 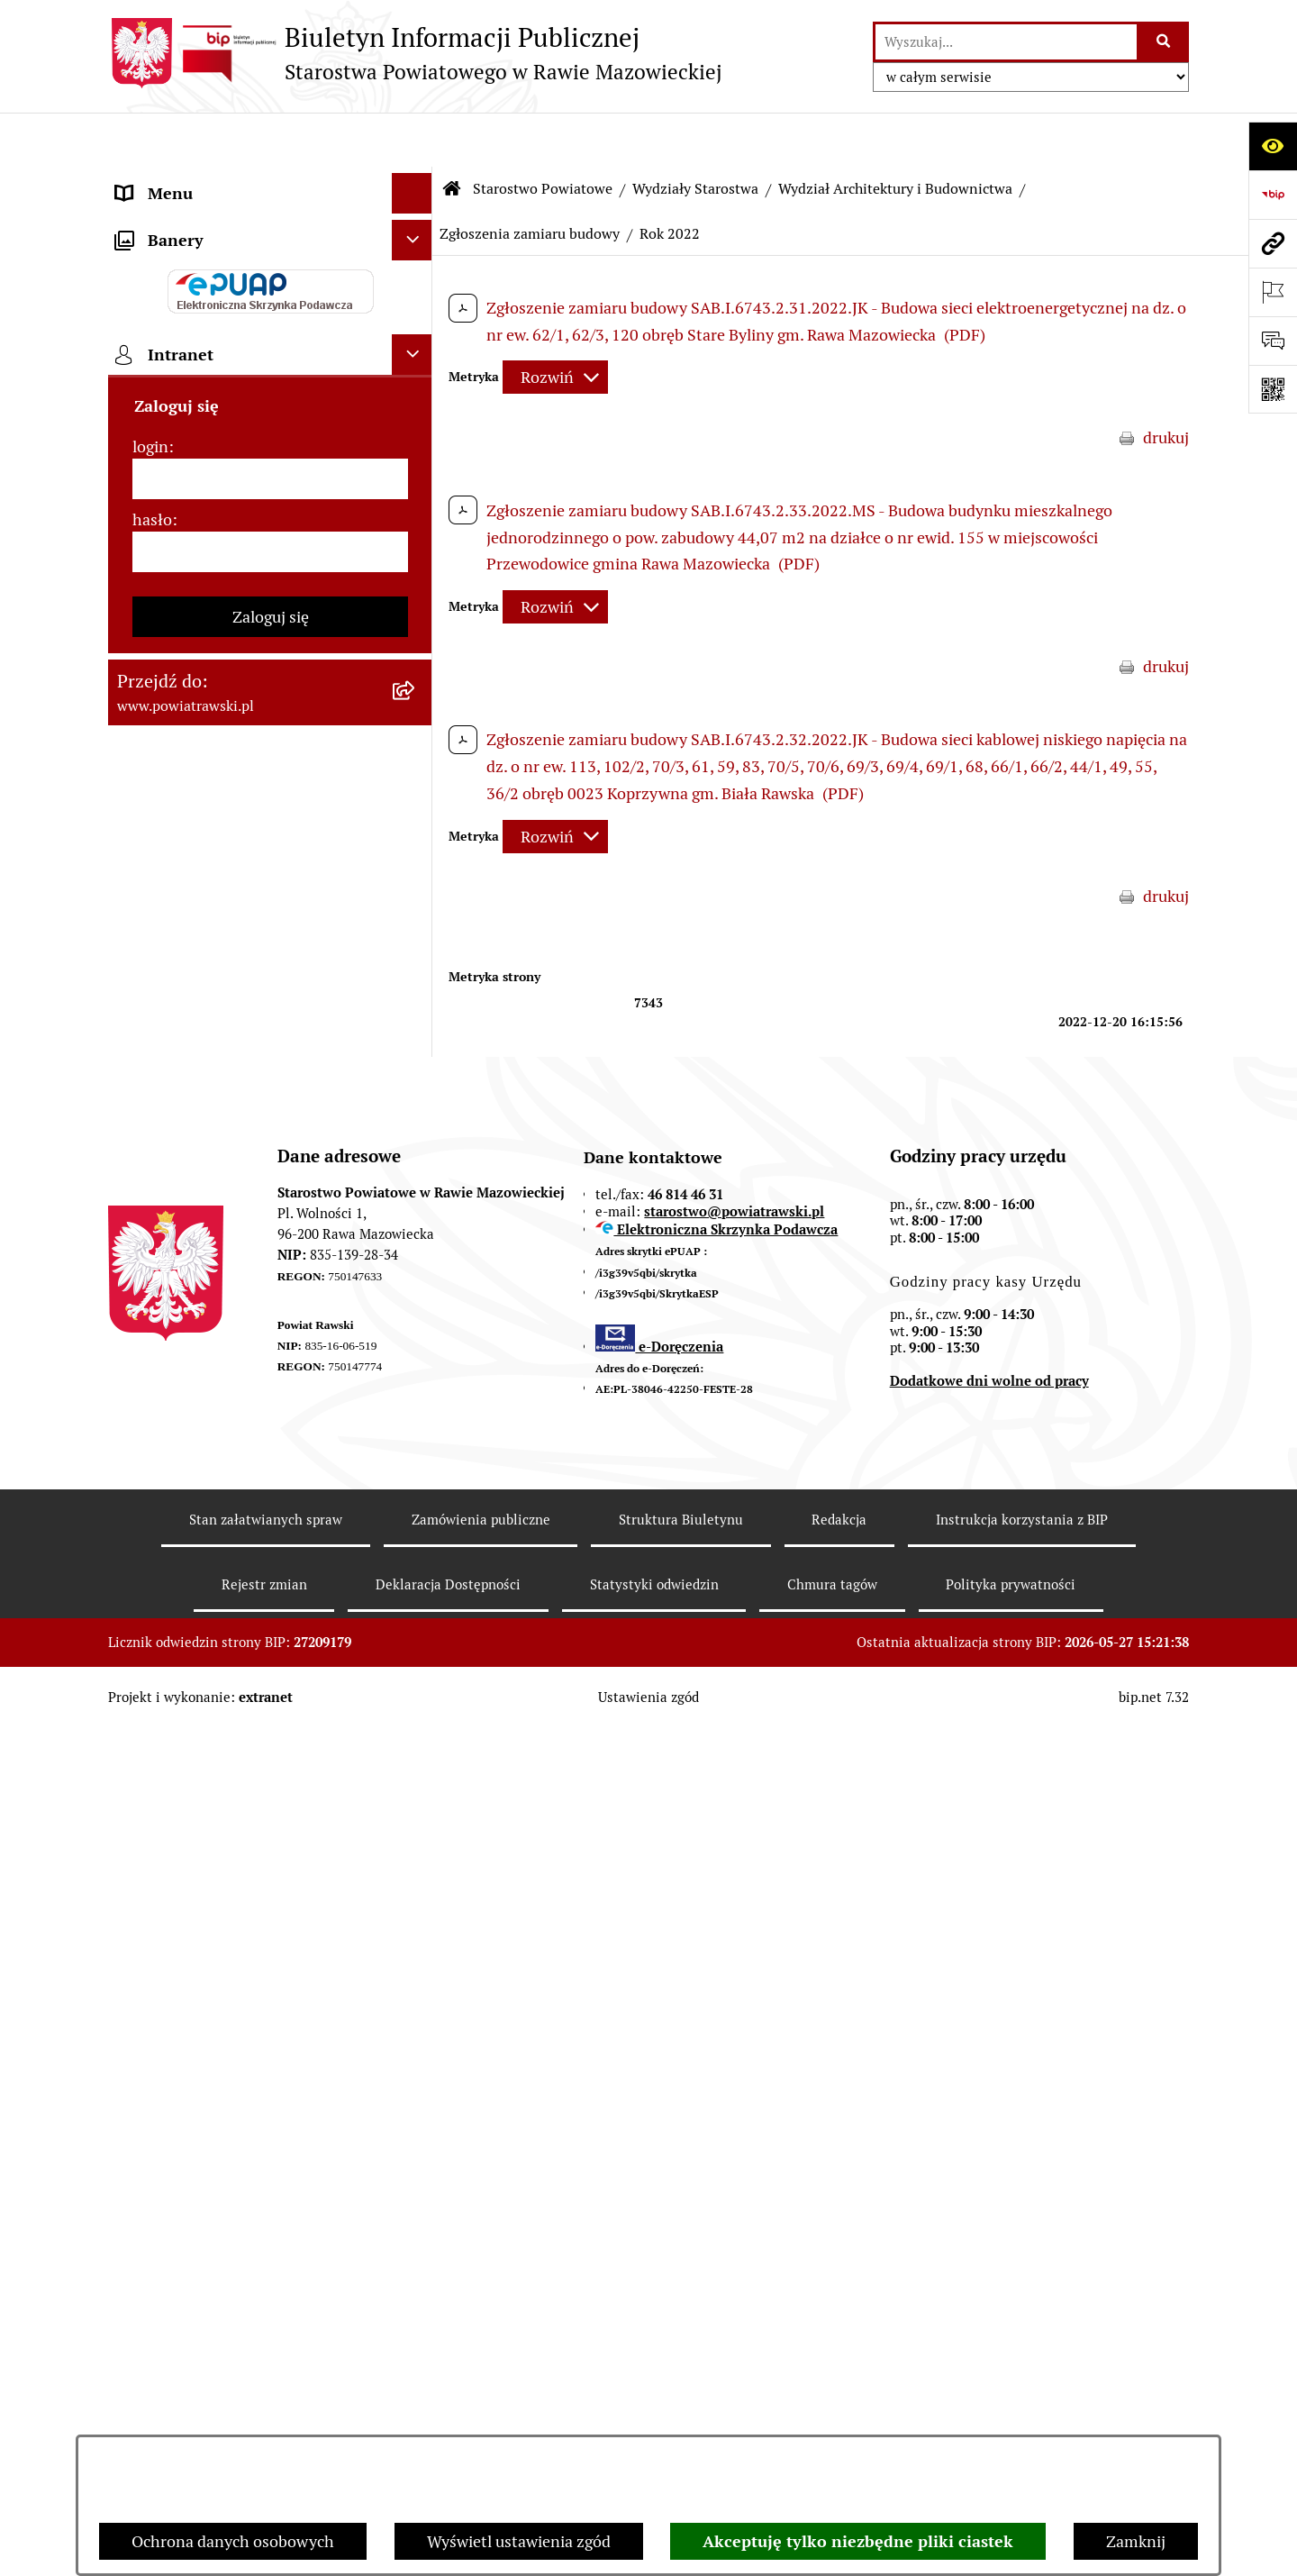 What do you see at coordinates (204, 1209) in the screenshot?
I see `Rejestr instytucji kultury [menuitem]` at bounding box center [204, 1209].